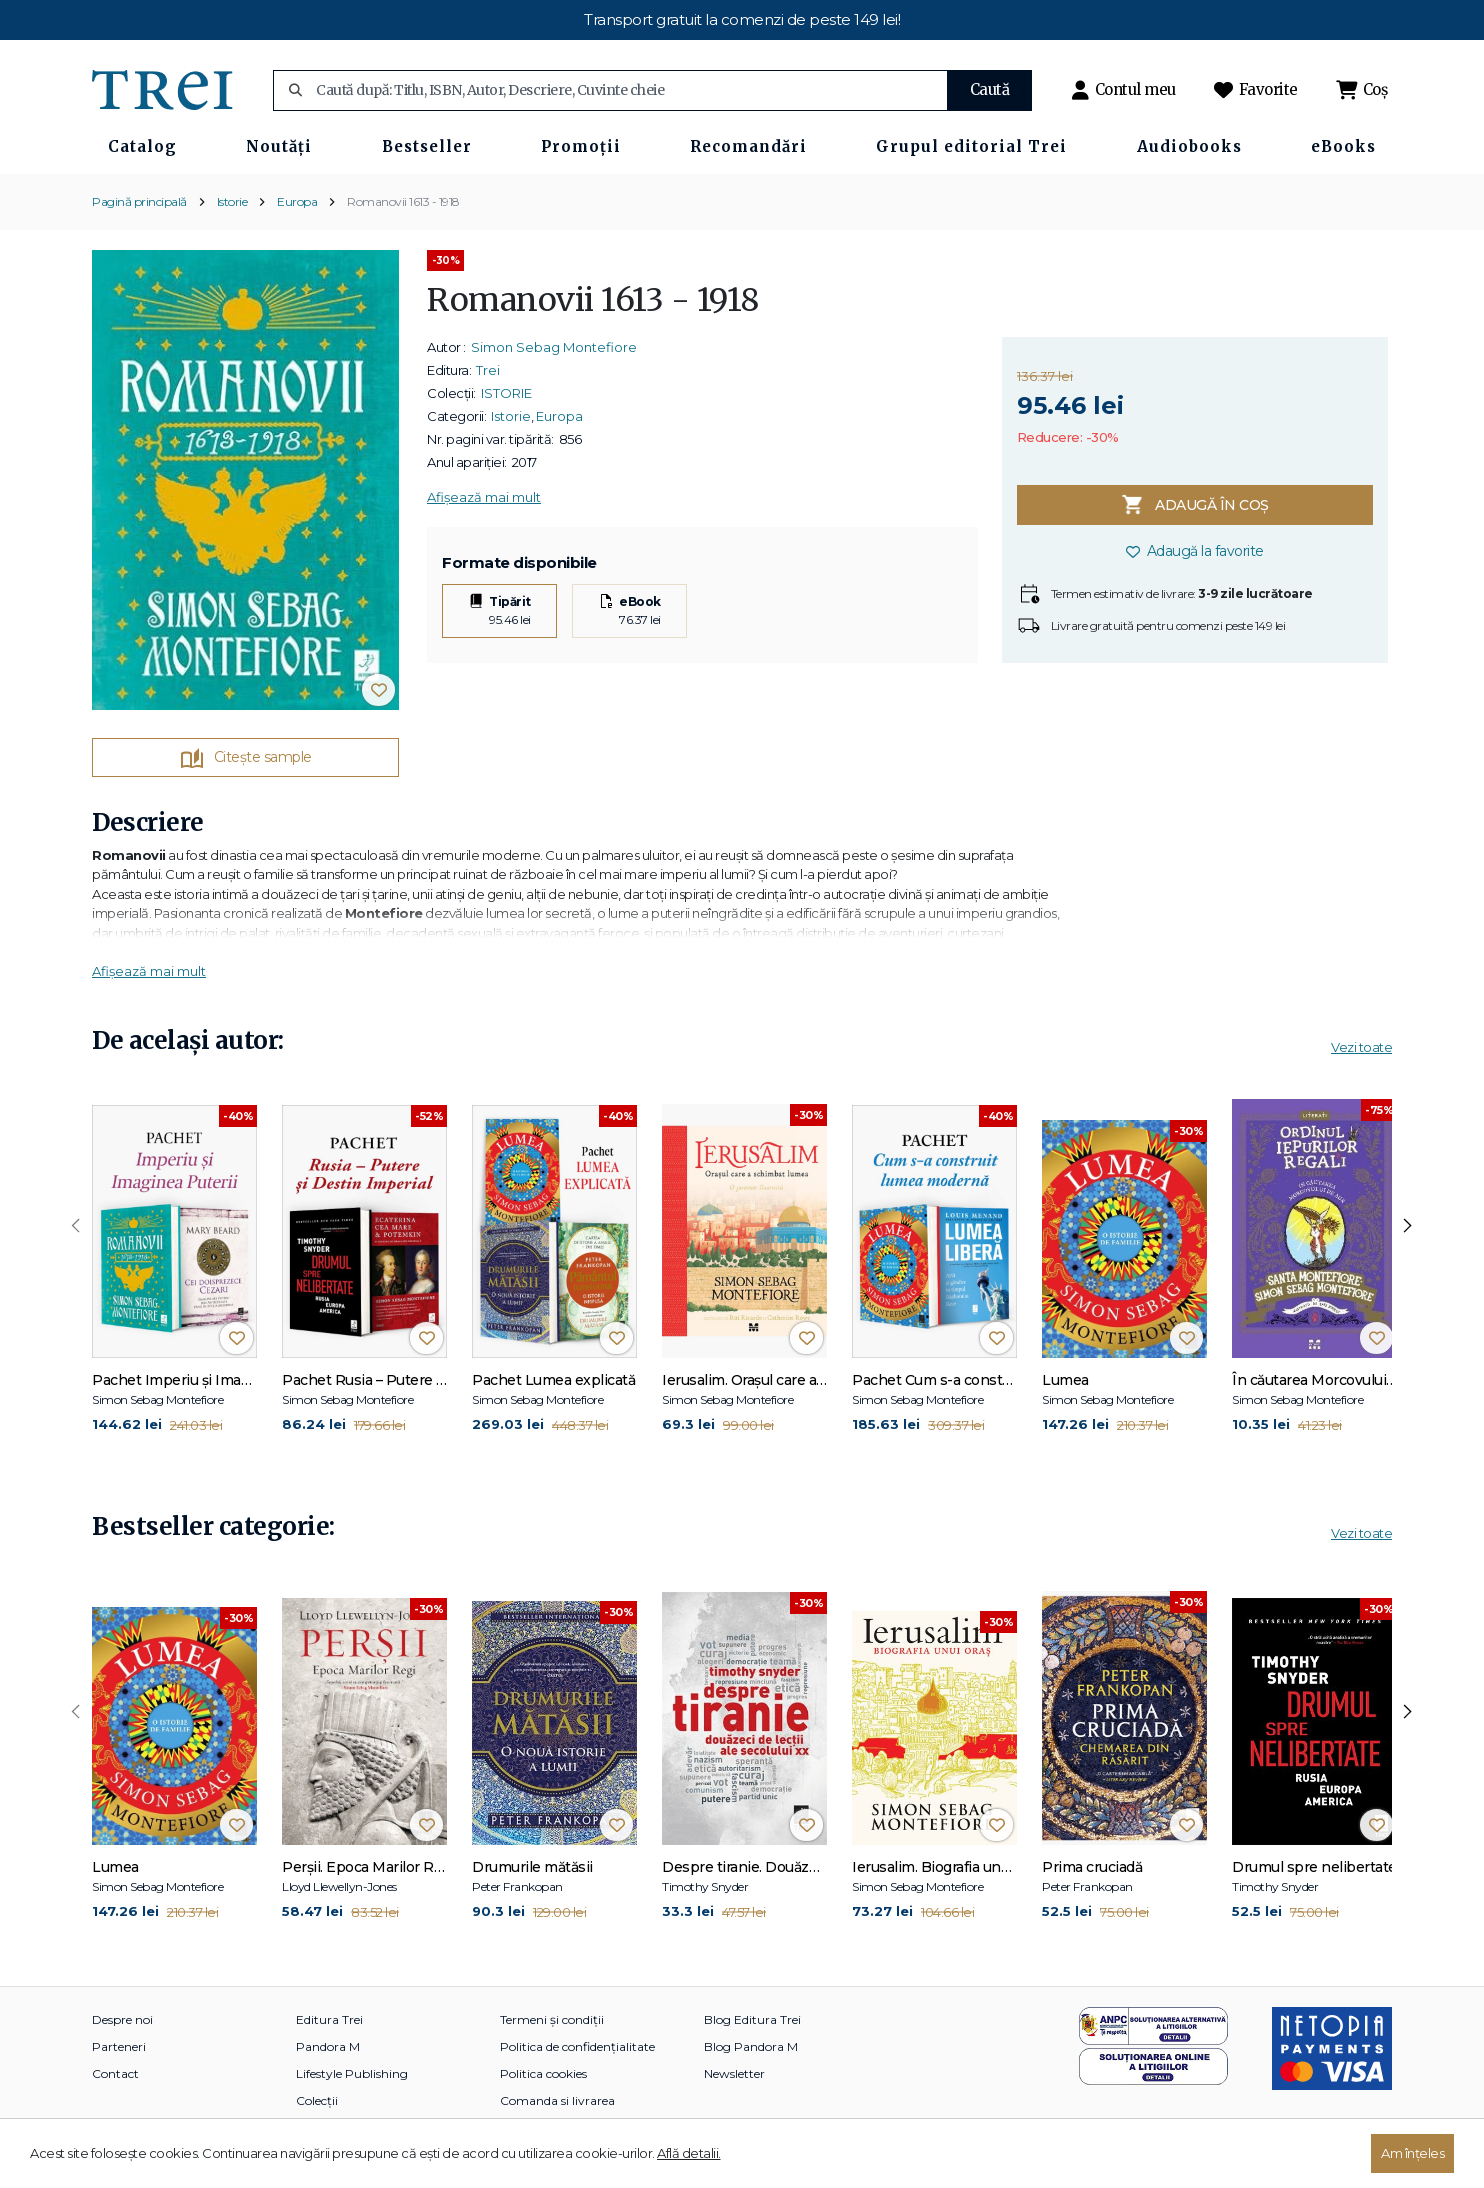  What do you see at coordinates (329, 2019) in the screenshot?
I see `Editura Trei` at bounding box center [329, 2019].